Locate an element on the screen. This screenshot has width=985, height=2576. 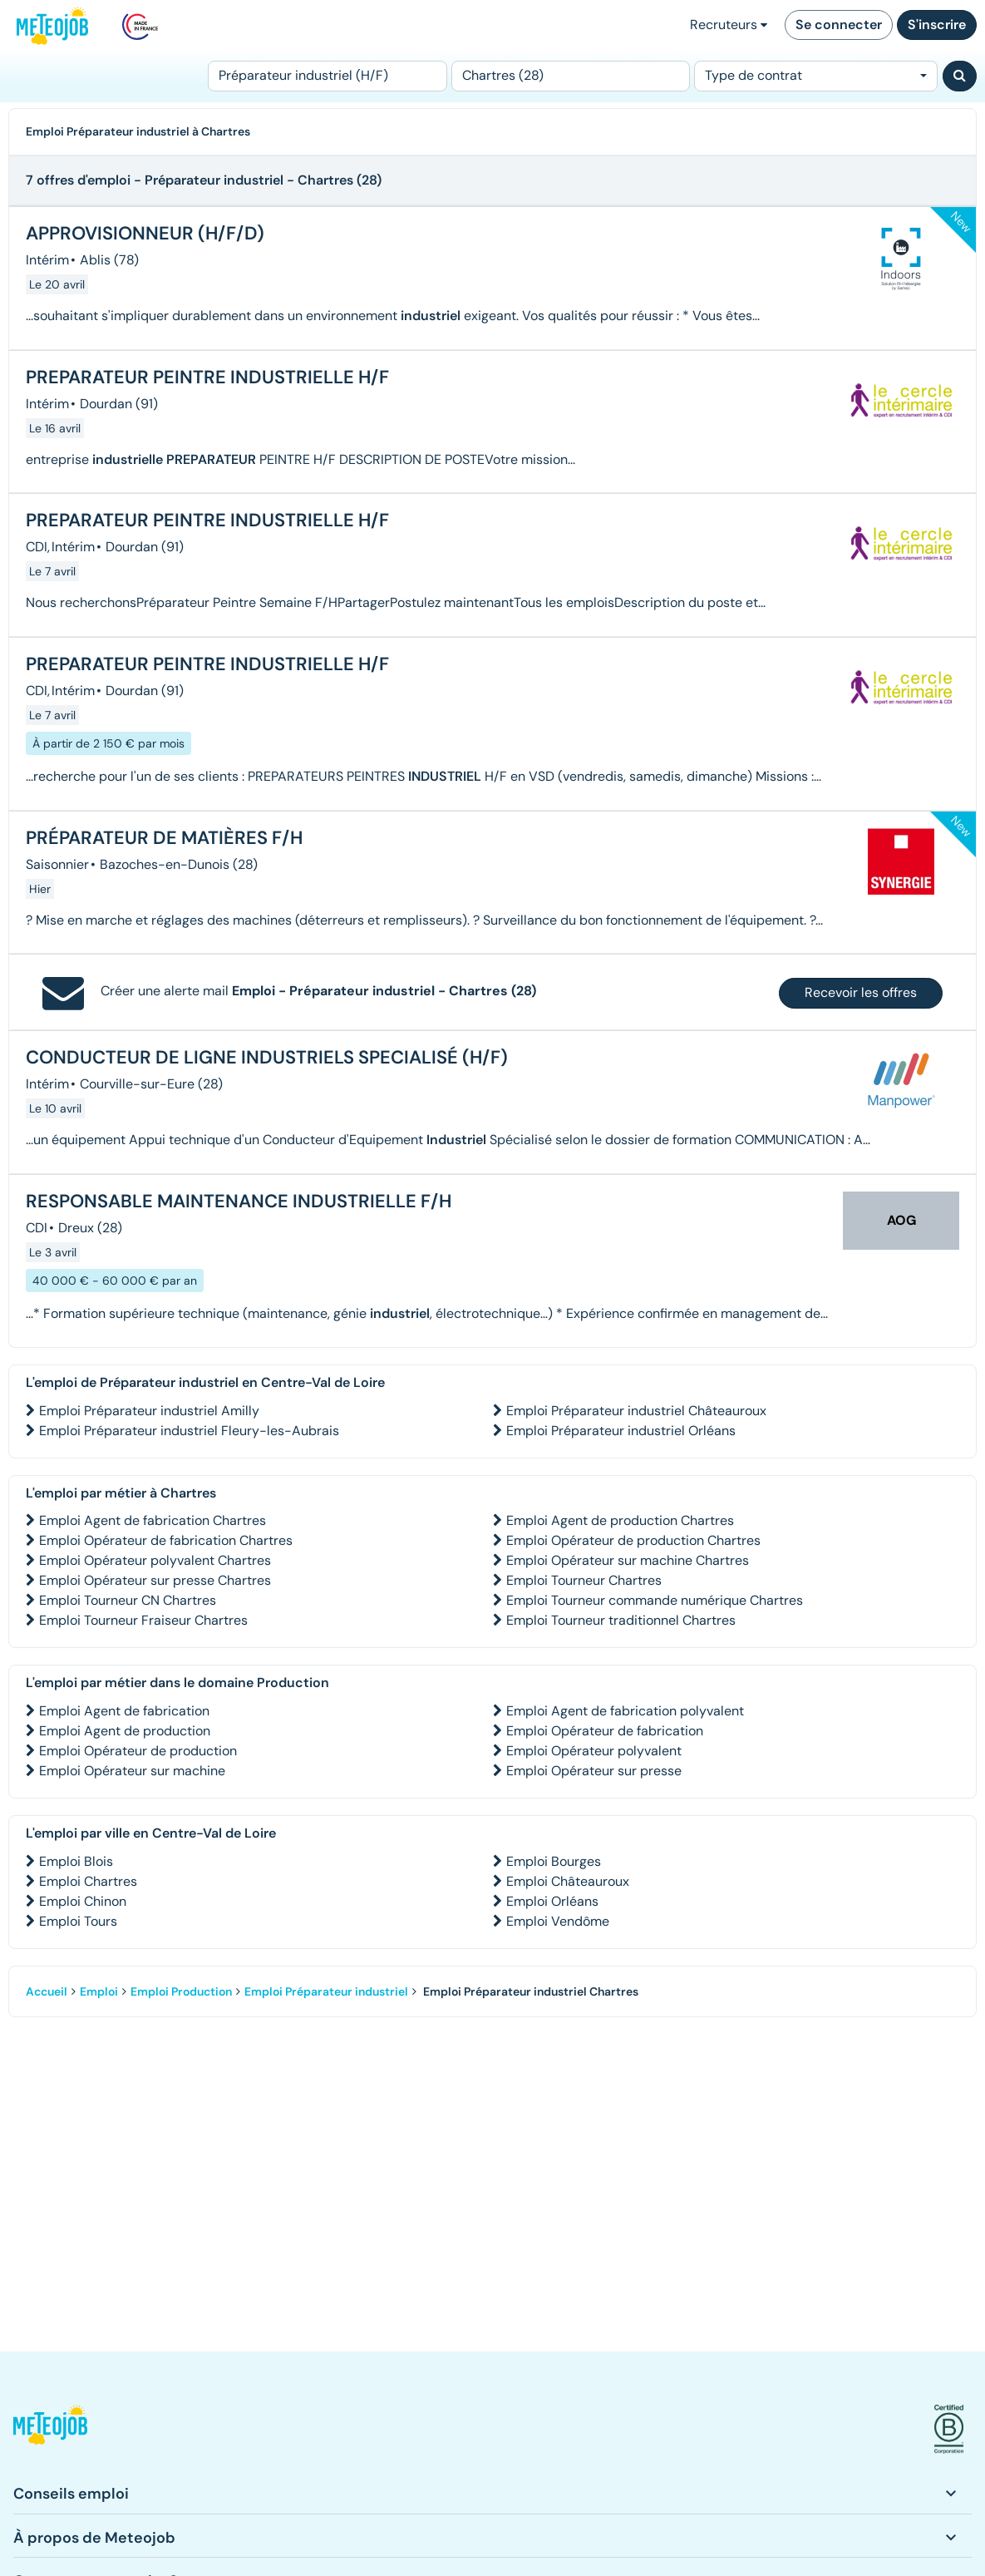
[Poste] is located at coordinates (327, 76).